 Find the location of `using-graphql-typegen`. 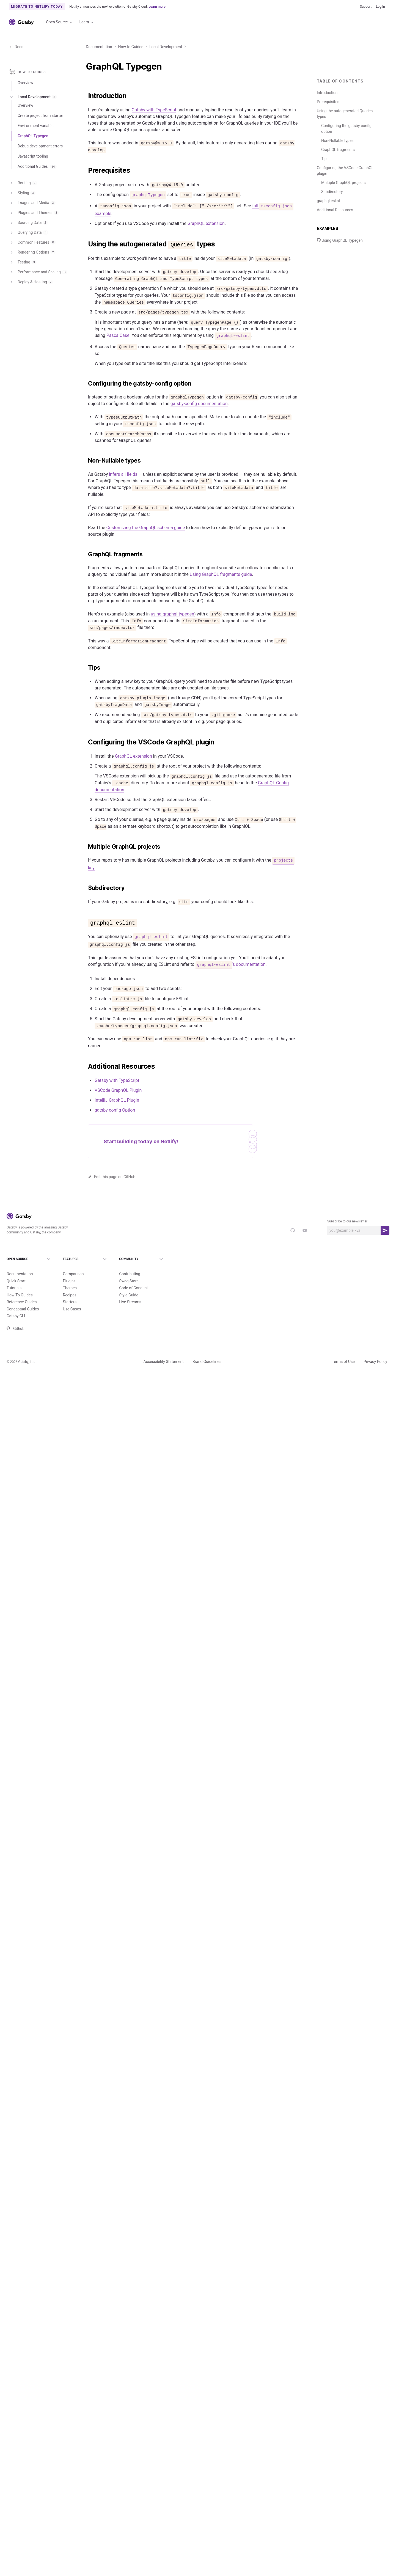

using-graphql-typegen is located at coordinates (172, 614).